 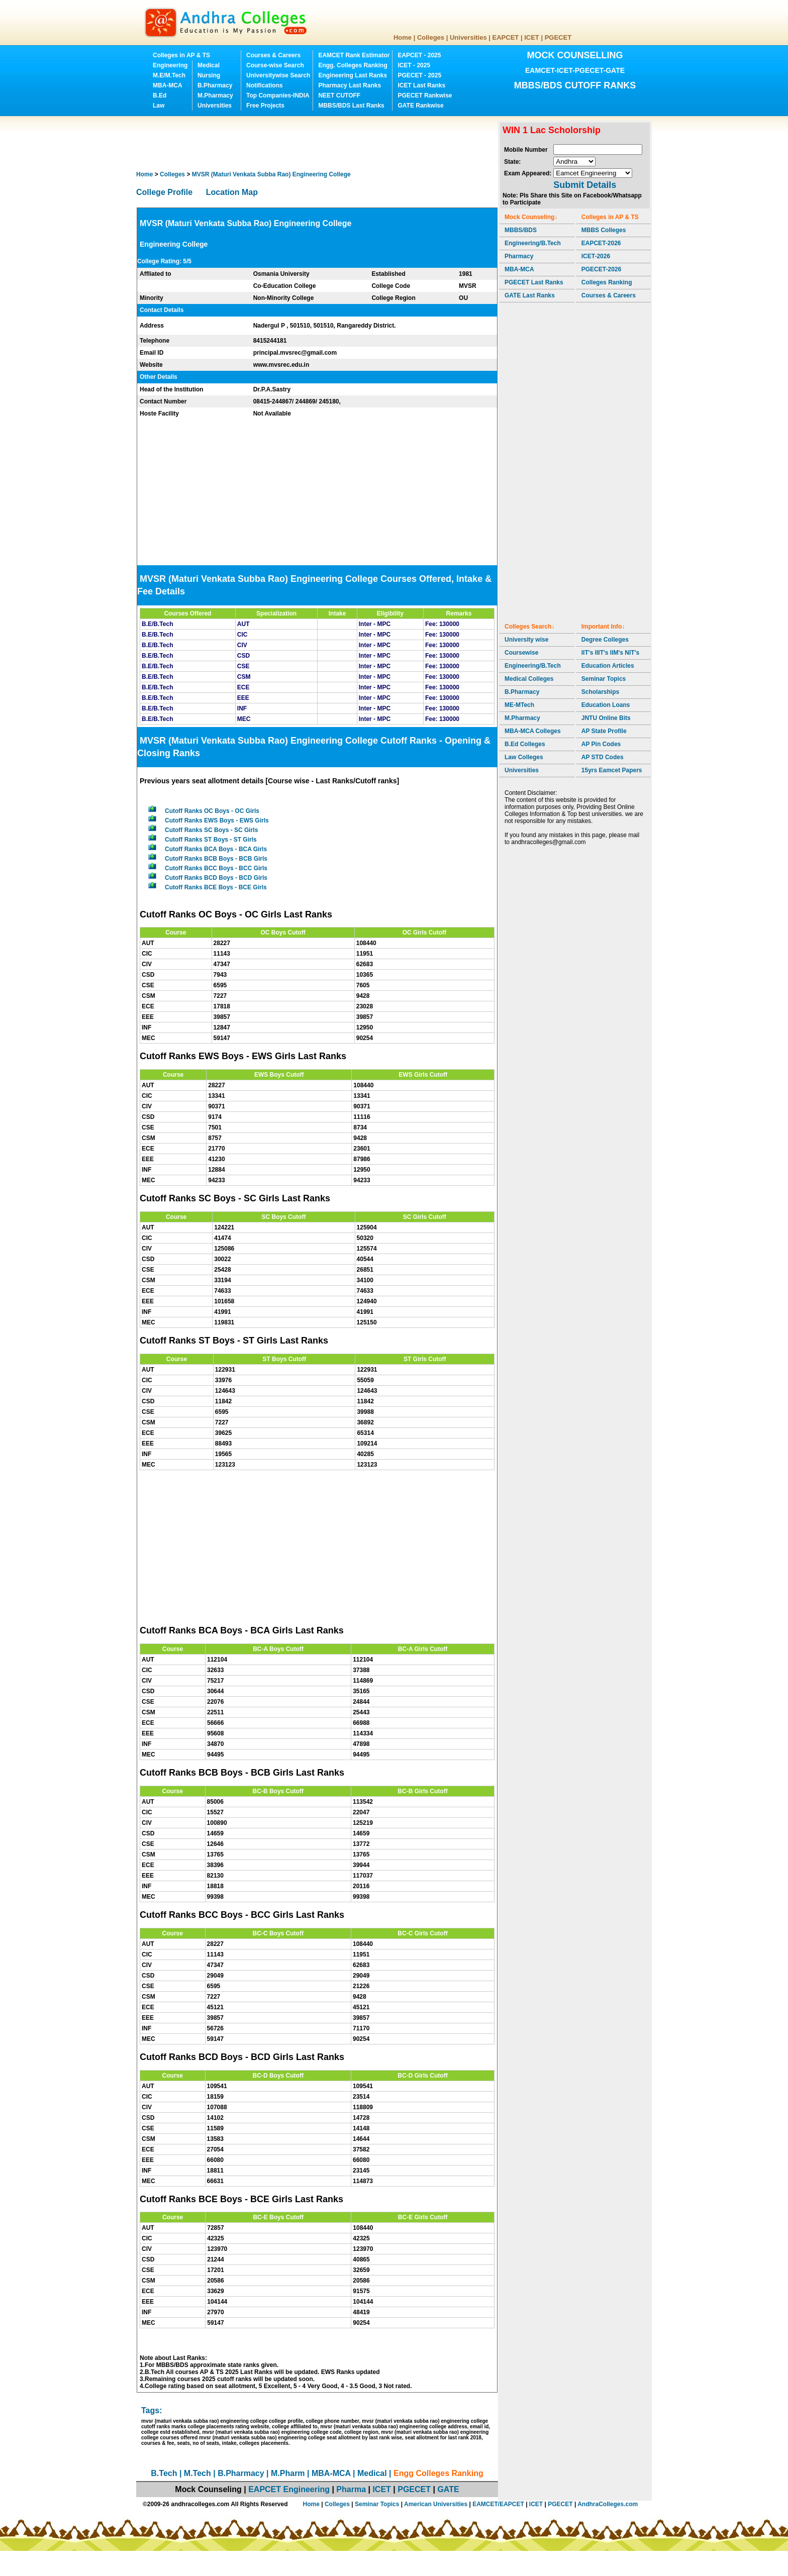 What do you see at coordinates (525, 744) in the screenshot?
I see `B.Ed Colleges` at bounding box center [525, 744].